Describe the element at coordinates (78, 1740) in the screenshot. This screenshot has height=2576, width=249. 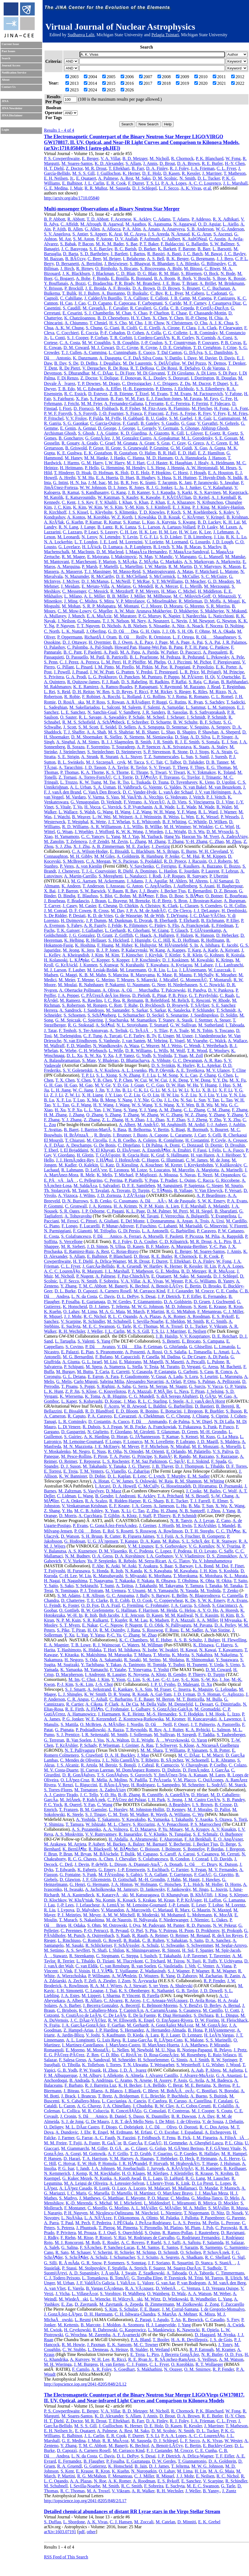
I see `B. Van Soelen` at that location.